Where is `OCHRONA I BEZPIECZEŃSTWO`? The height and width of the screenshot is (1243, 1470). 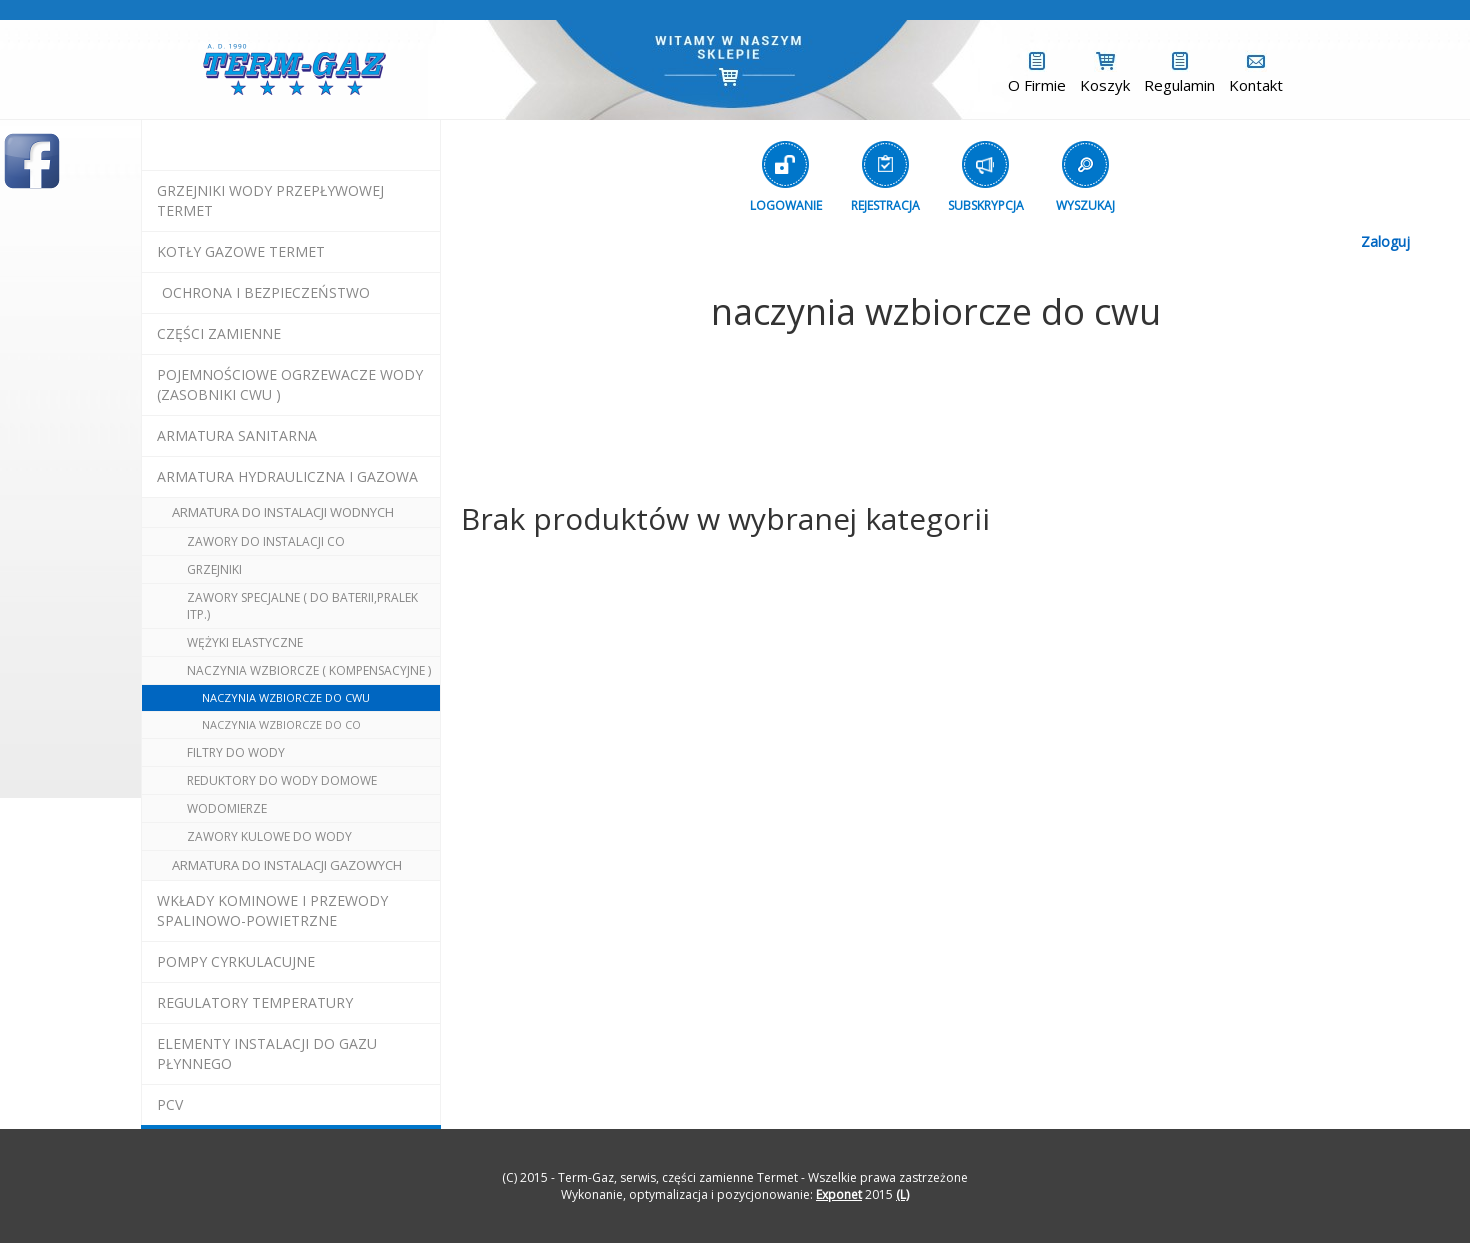 OCHRONA I BEZPIECZEŃSTWO is located at coordinates (266, 292).